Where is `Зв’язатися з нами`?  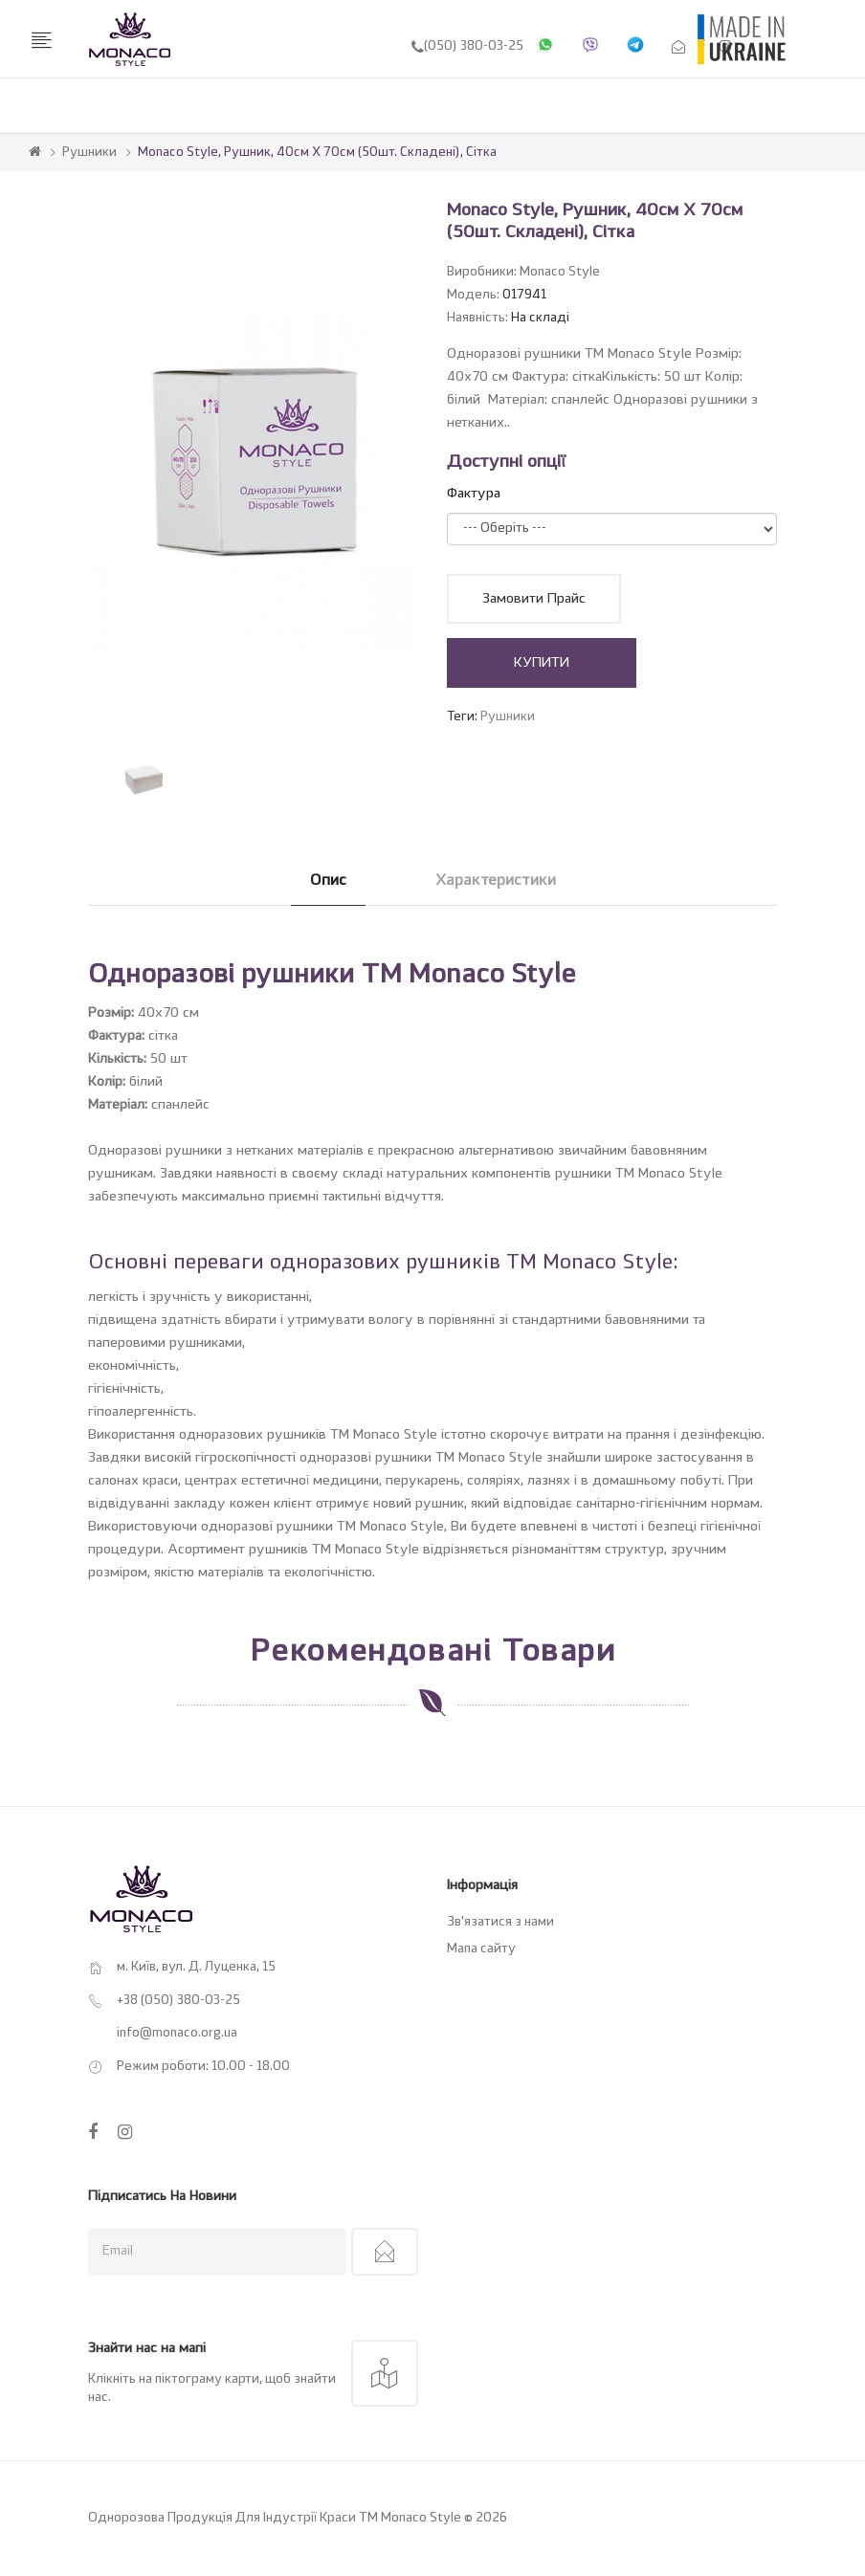 Зв’язатися з нами is located at coordinates (500, 1922).